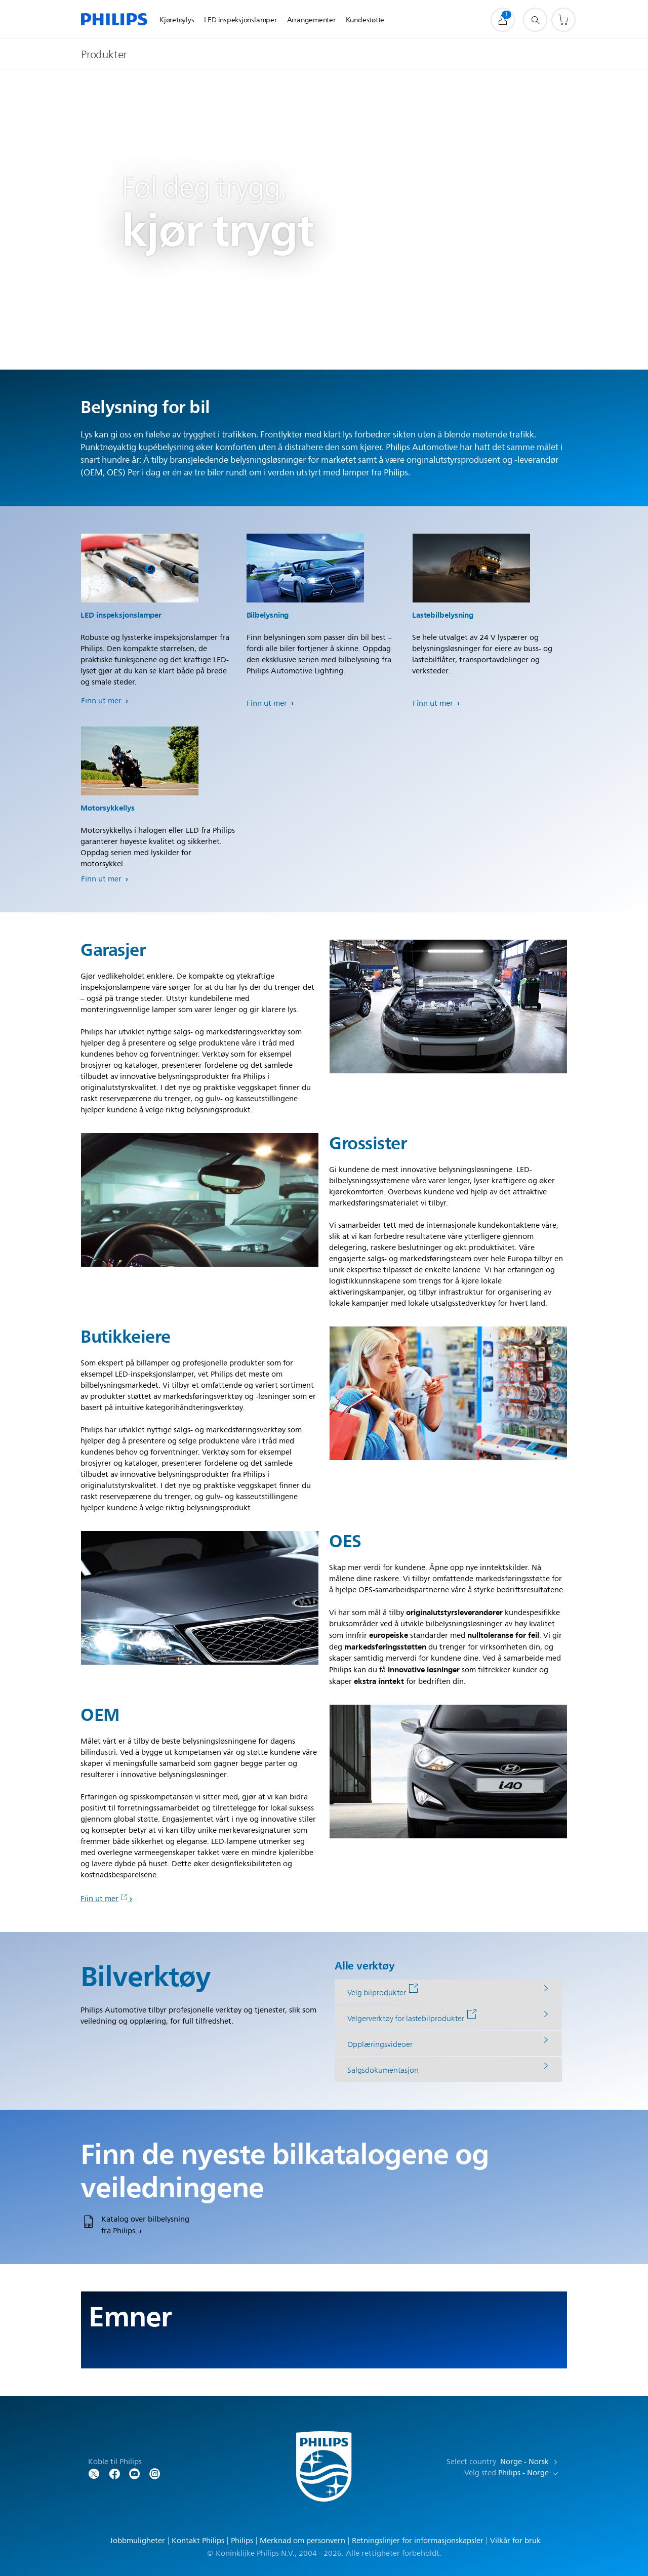  What do you see at coordinates (114, 2473) in the screenshot?
I see `[Follow Philips on Facebook]` at bounding box center [114, 2473].